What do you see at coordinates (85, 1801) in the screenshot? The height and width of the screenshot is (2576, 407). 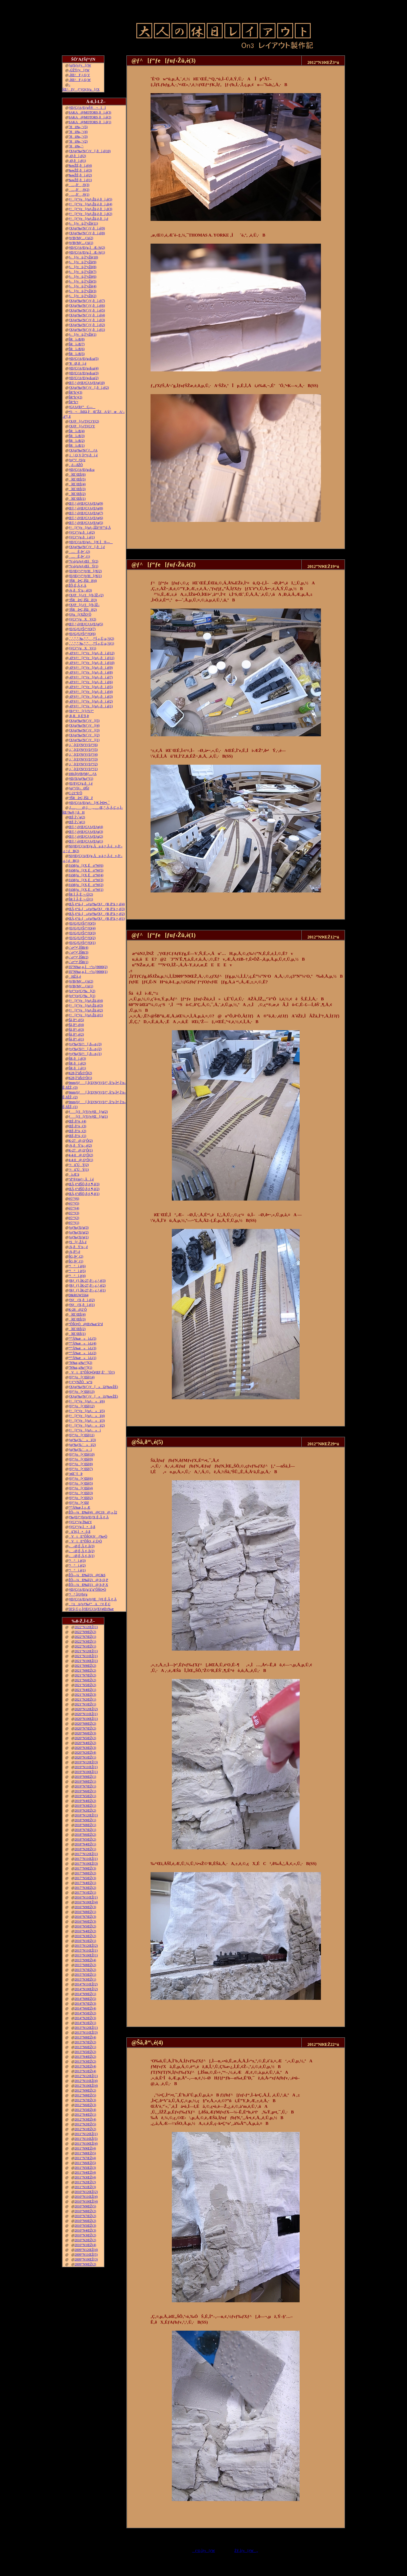 I see `2019”N4ŒŽ(2)` at bounding box center [85, 1801].